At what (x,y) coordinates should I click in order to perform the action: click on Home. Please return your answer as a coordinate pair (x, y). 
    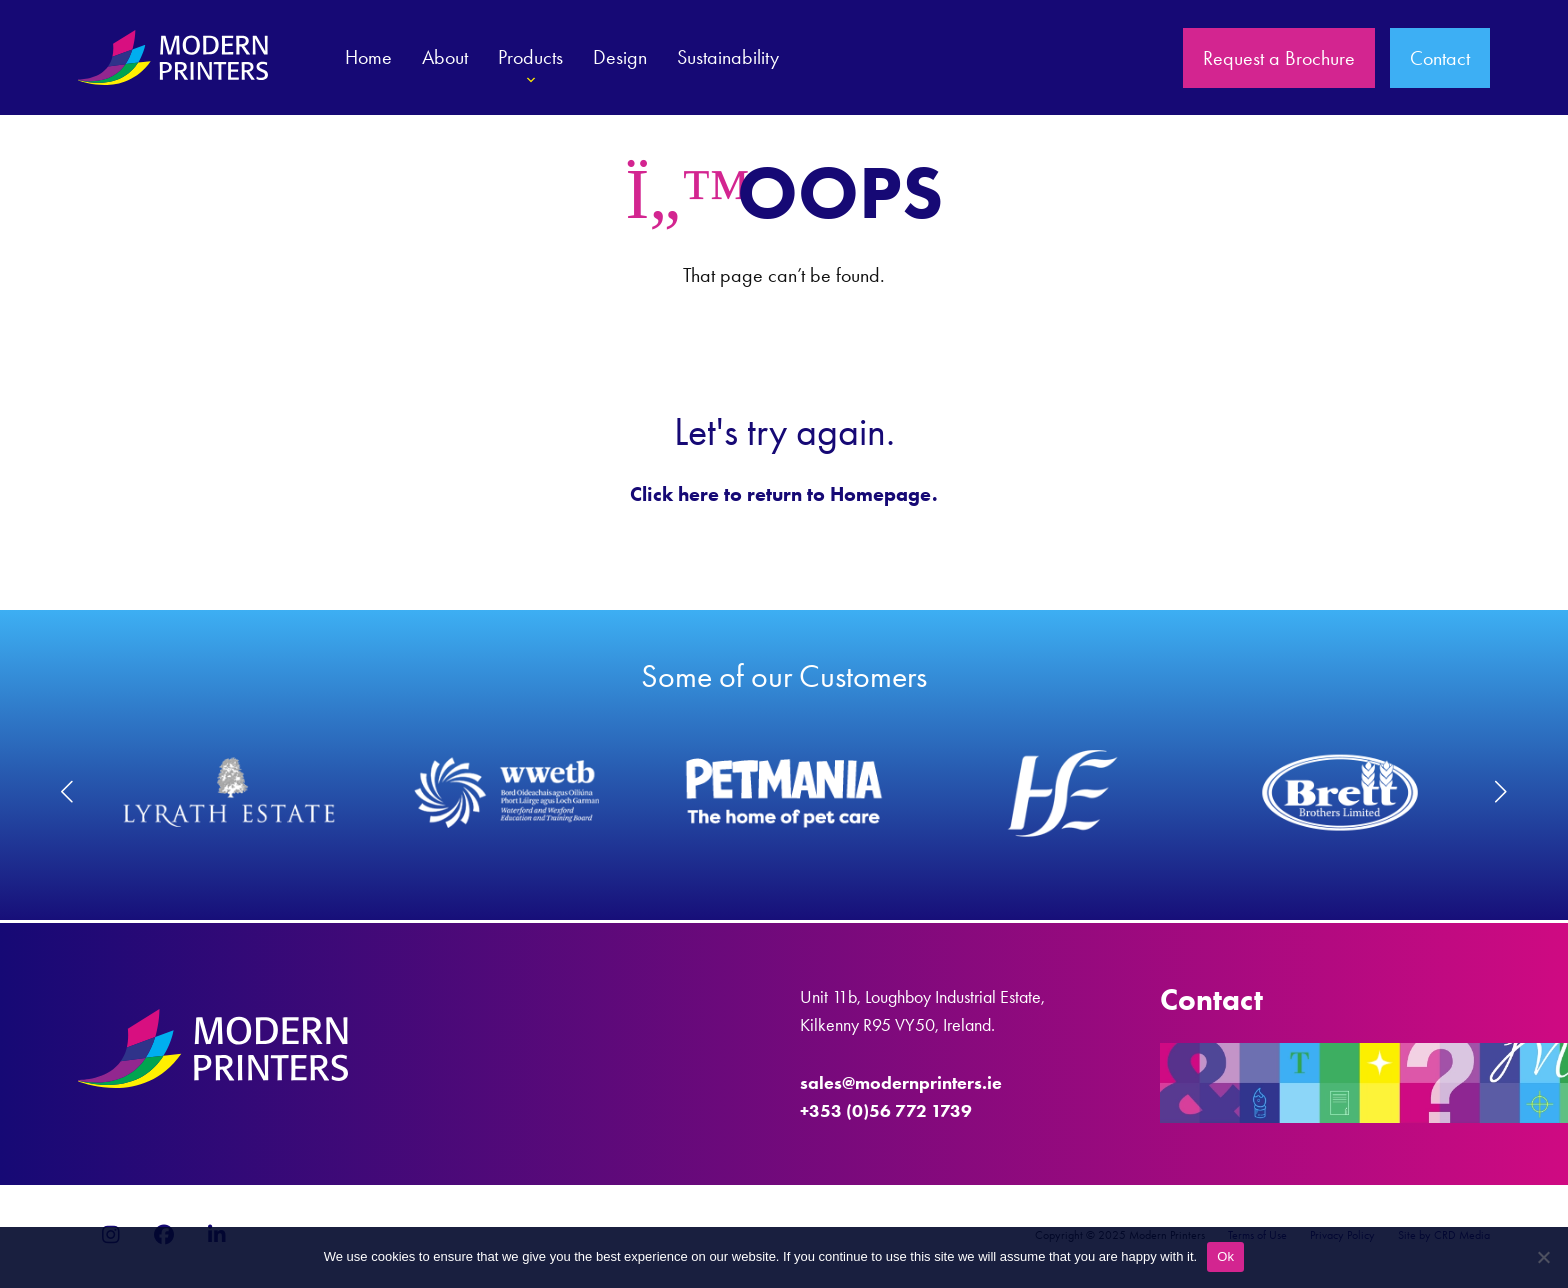
    Looking at the image, I should click on (368, 57).